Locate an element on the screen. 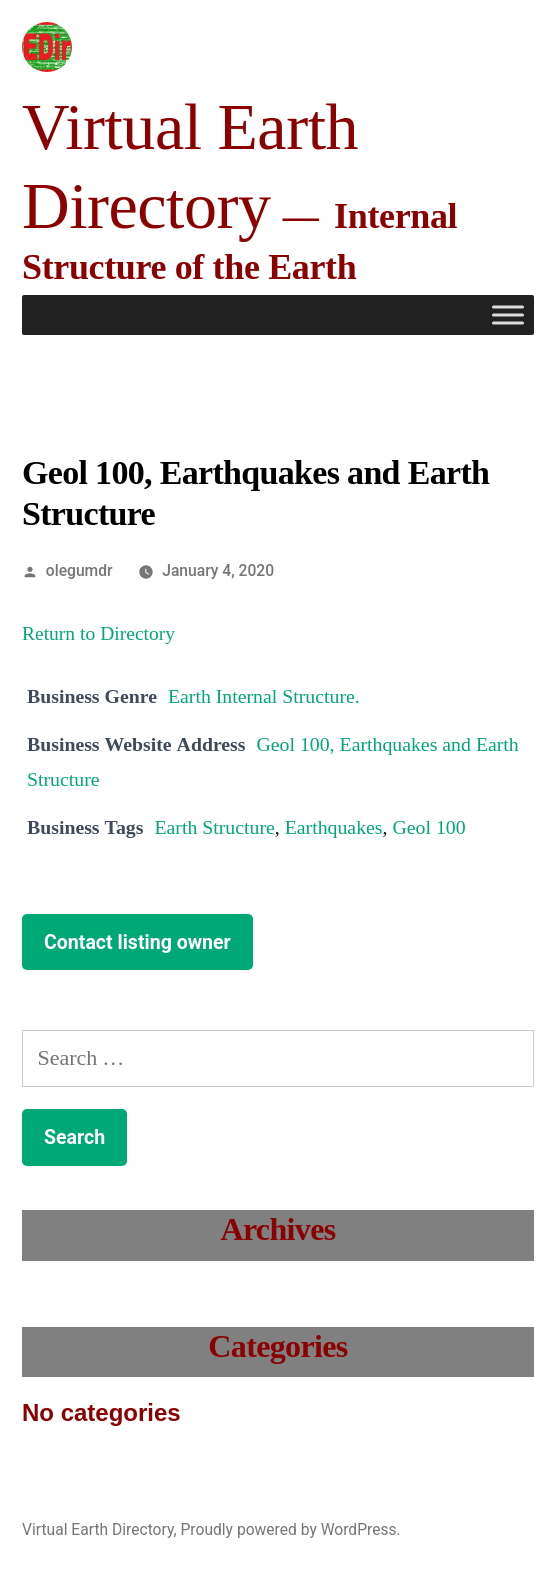 Image resolution: width=556 pixels, height=1588 pixels. Earthquakes is located at coordinates (334, 828).